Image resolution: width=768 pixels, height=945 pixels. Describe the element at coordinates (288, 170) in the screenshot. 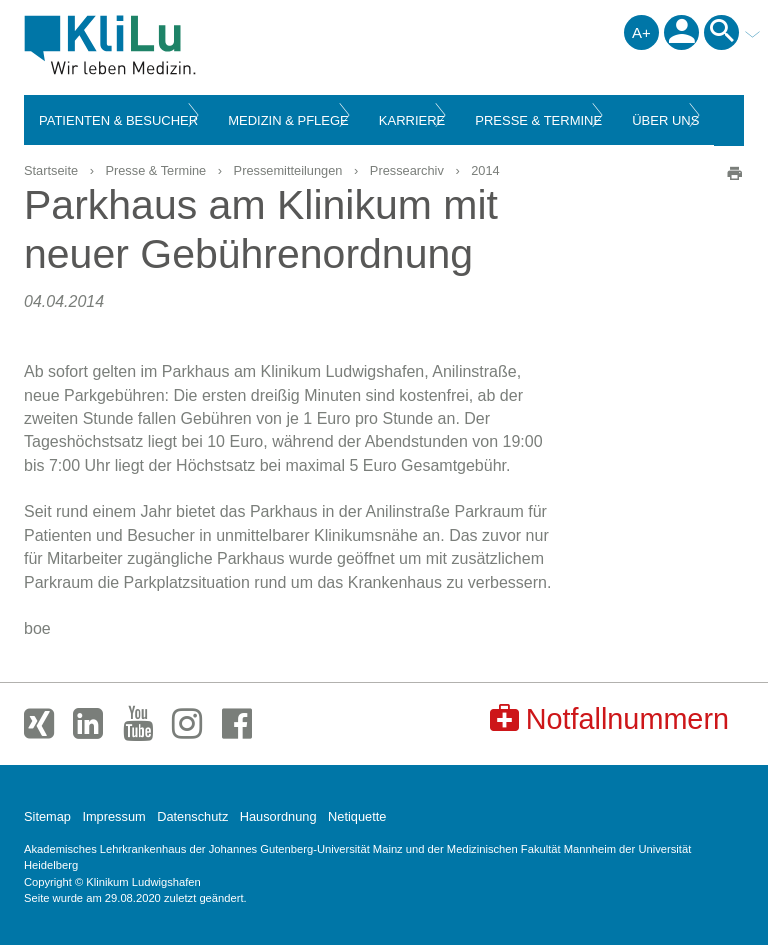

I see `Pressemitteilungen` at that location.